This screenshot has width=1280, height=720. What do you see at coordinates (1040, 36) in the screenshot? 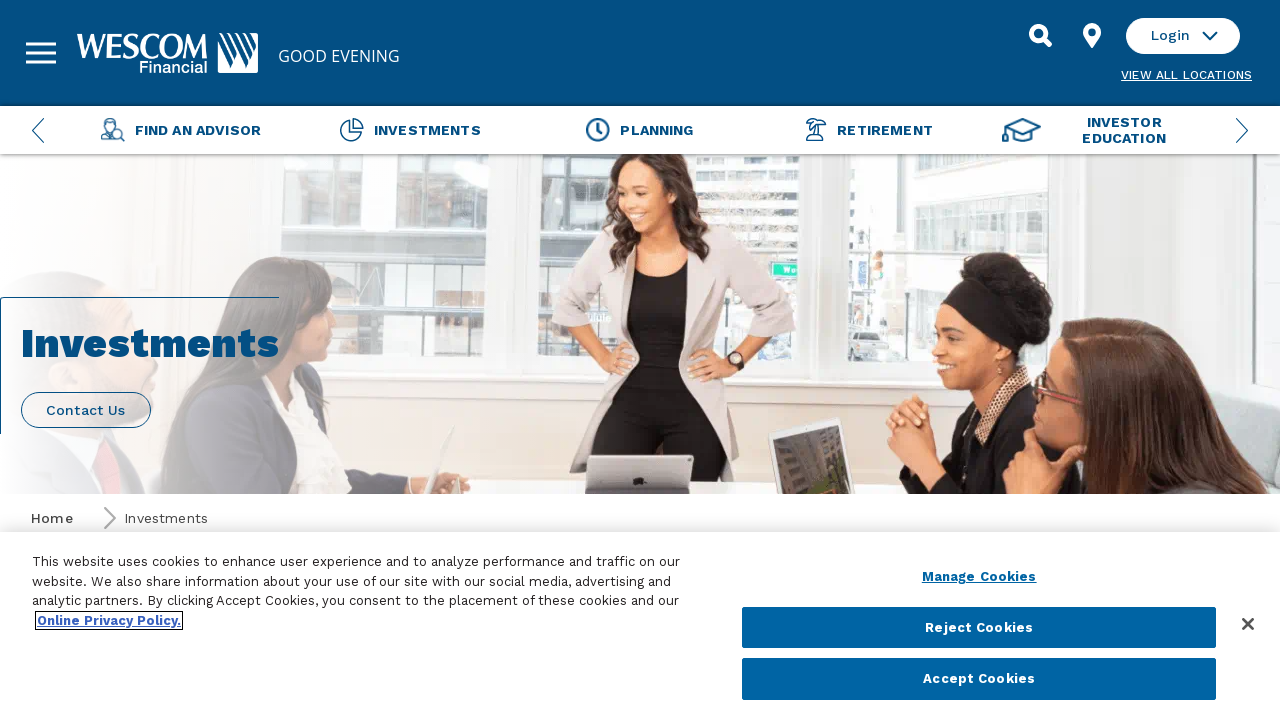
I see `[Search]` at bounding box center [1040, 36].